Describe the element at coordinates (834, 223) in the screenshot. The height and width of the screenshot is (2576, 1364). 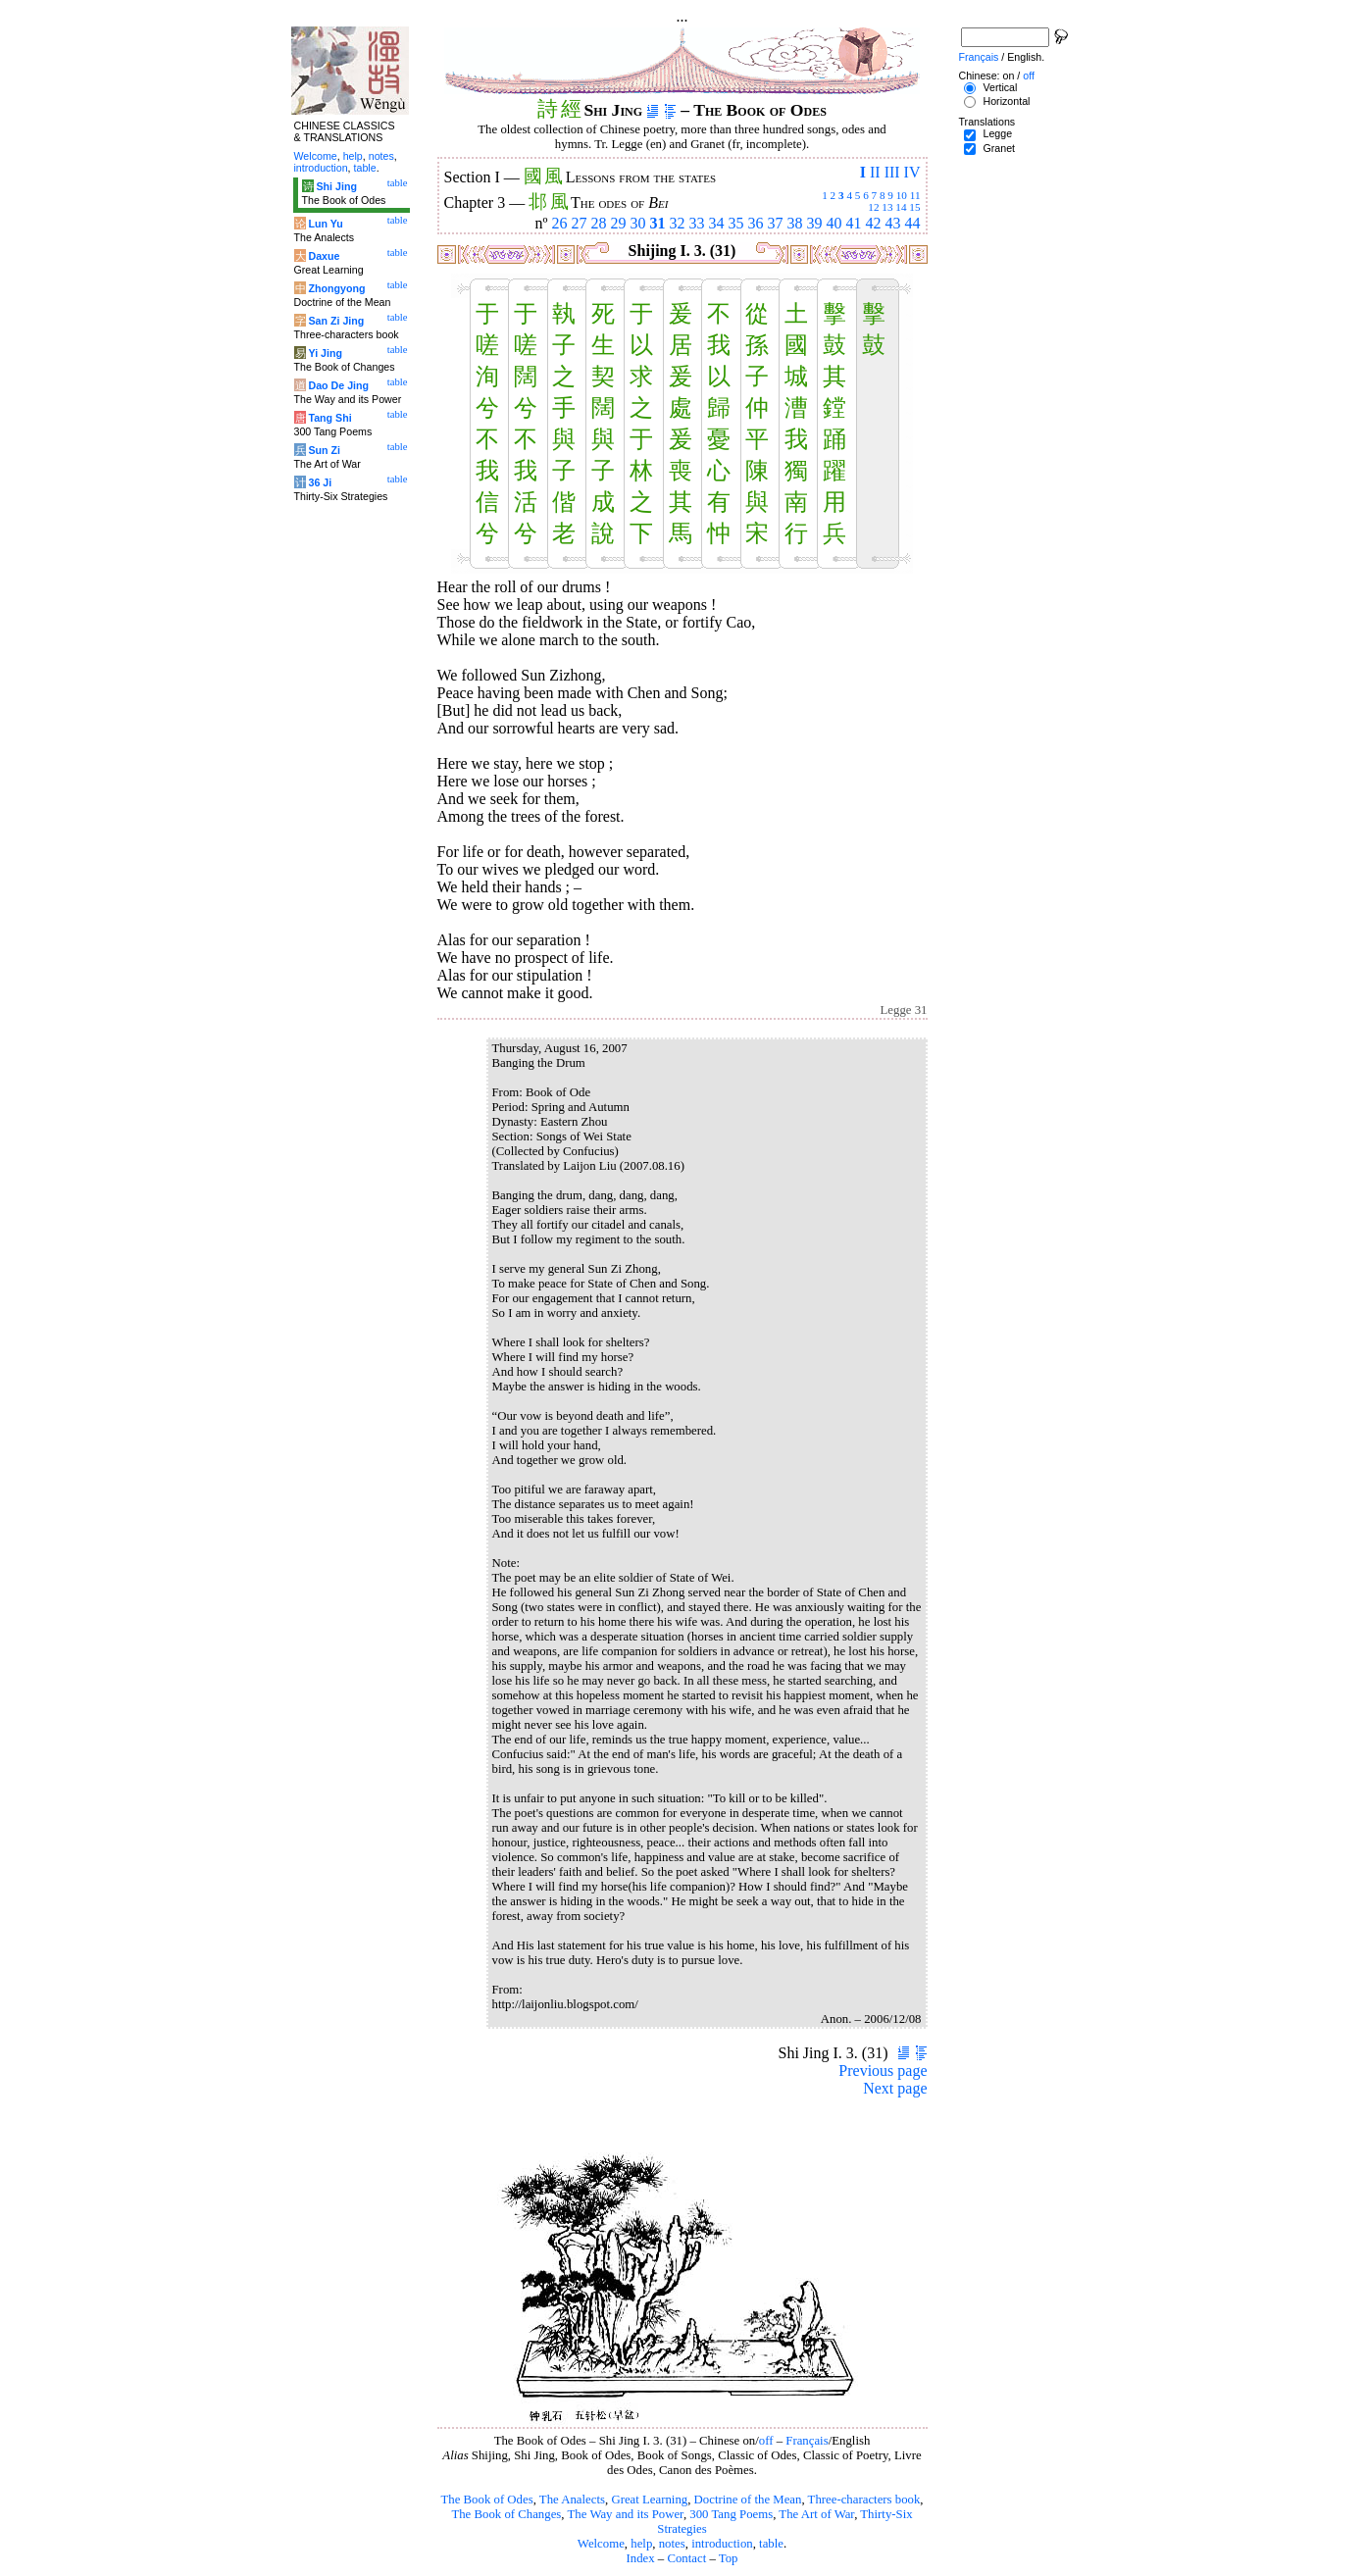
I see `40` at that location.